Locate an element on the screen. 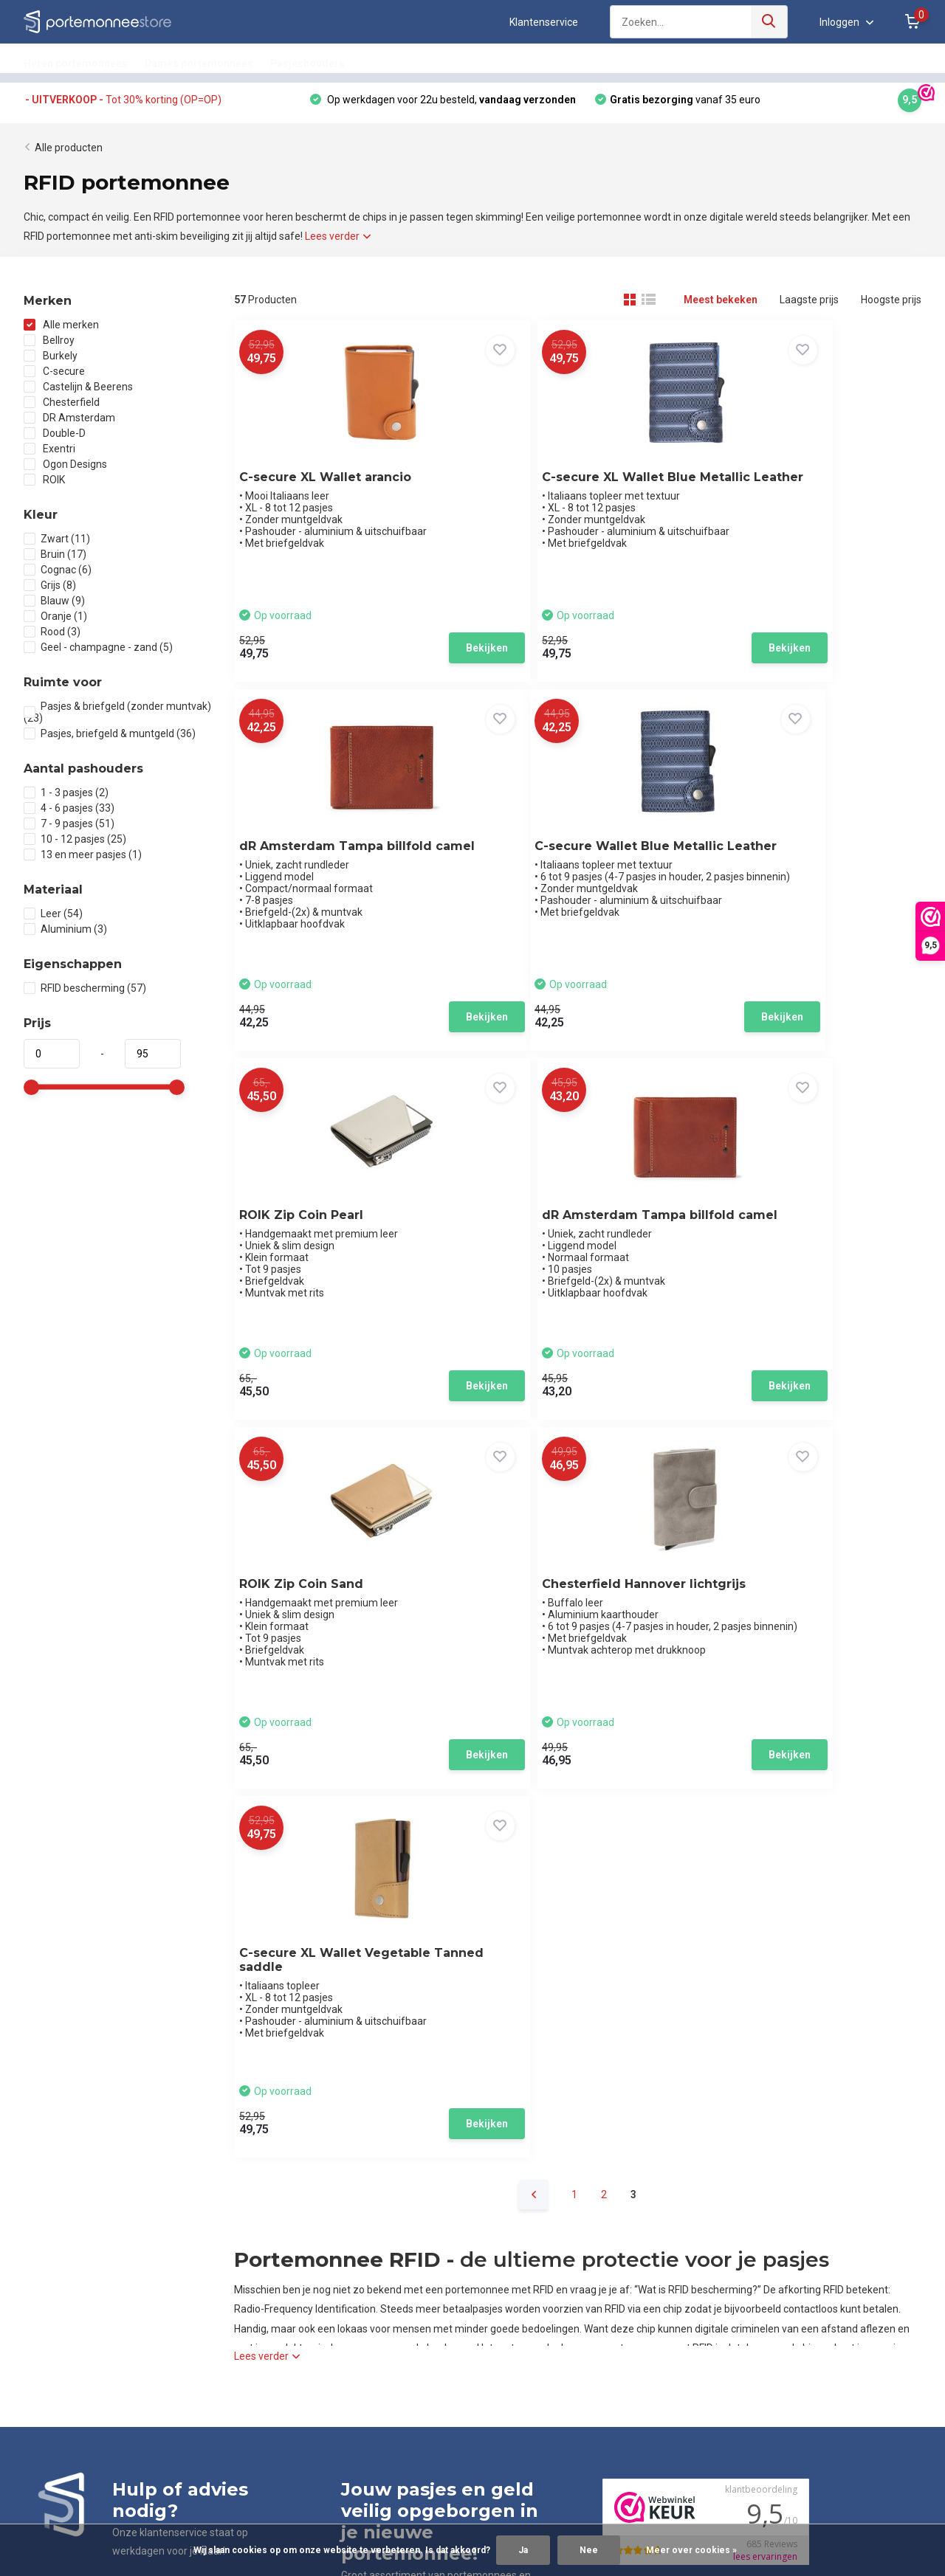 Image resolution: width=945 pixels, height=2576 pixels. Stuur ons een WhatsApp bericht is located at coordinates (804, 2241).